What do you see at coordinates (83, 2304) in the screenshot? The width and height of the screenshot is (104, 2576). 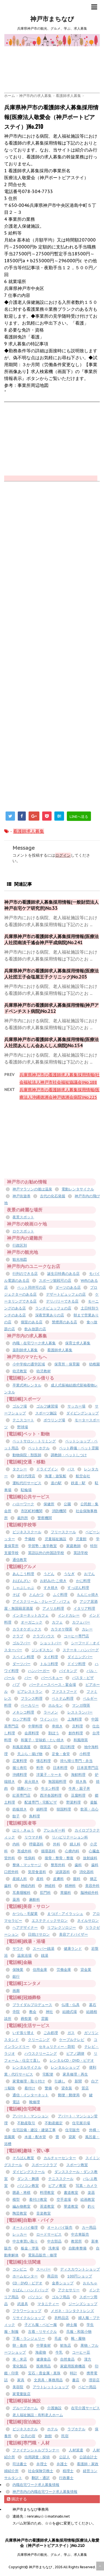 I see `ジーンズショップ` at bounding box center [83, 2304].